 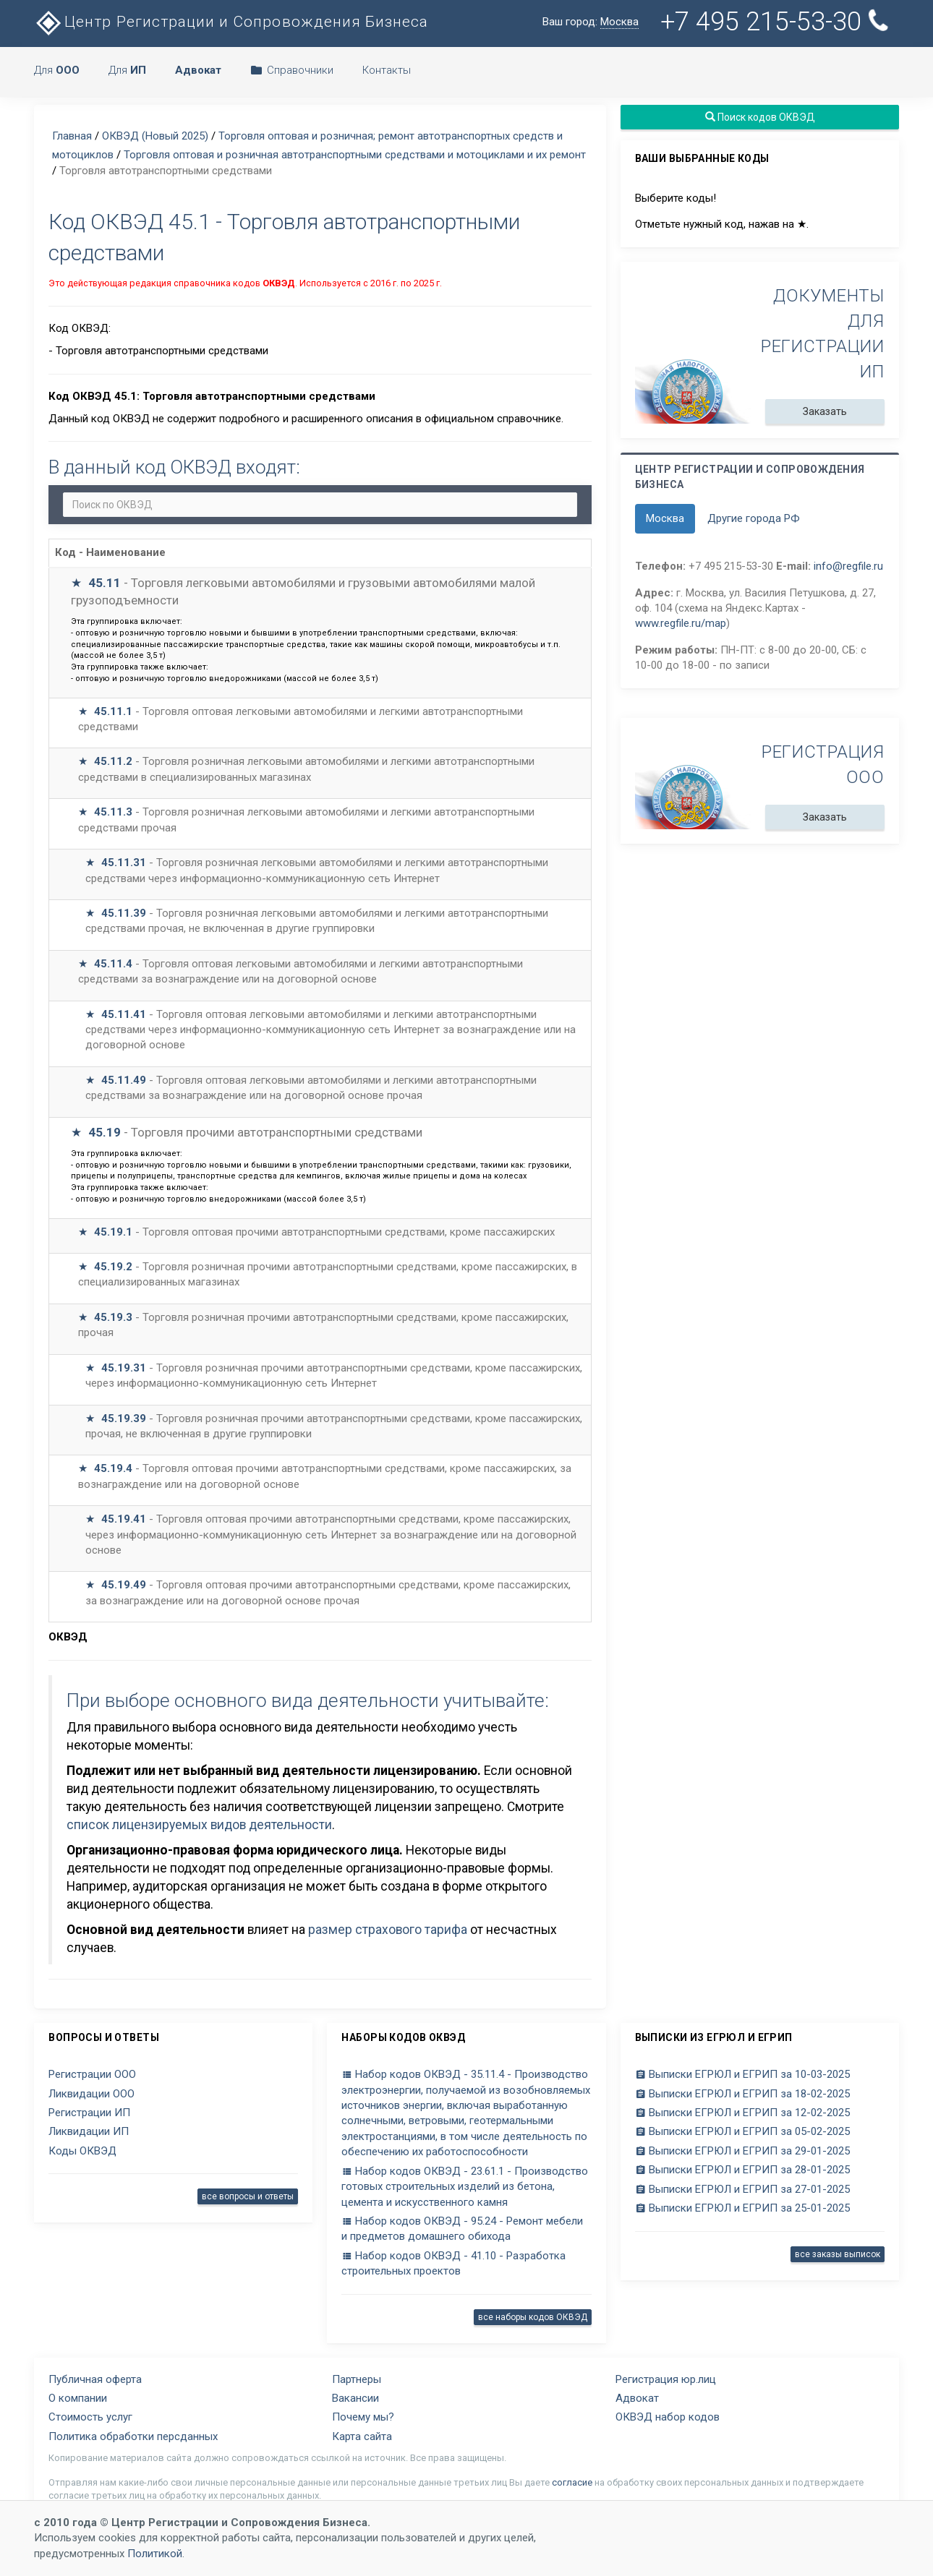 I want to click on Выписки ЕГРЮЛ и ЕГРИП за 29-01-2025, so click(x=742, y=2150).